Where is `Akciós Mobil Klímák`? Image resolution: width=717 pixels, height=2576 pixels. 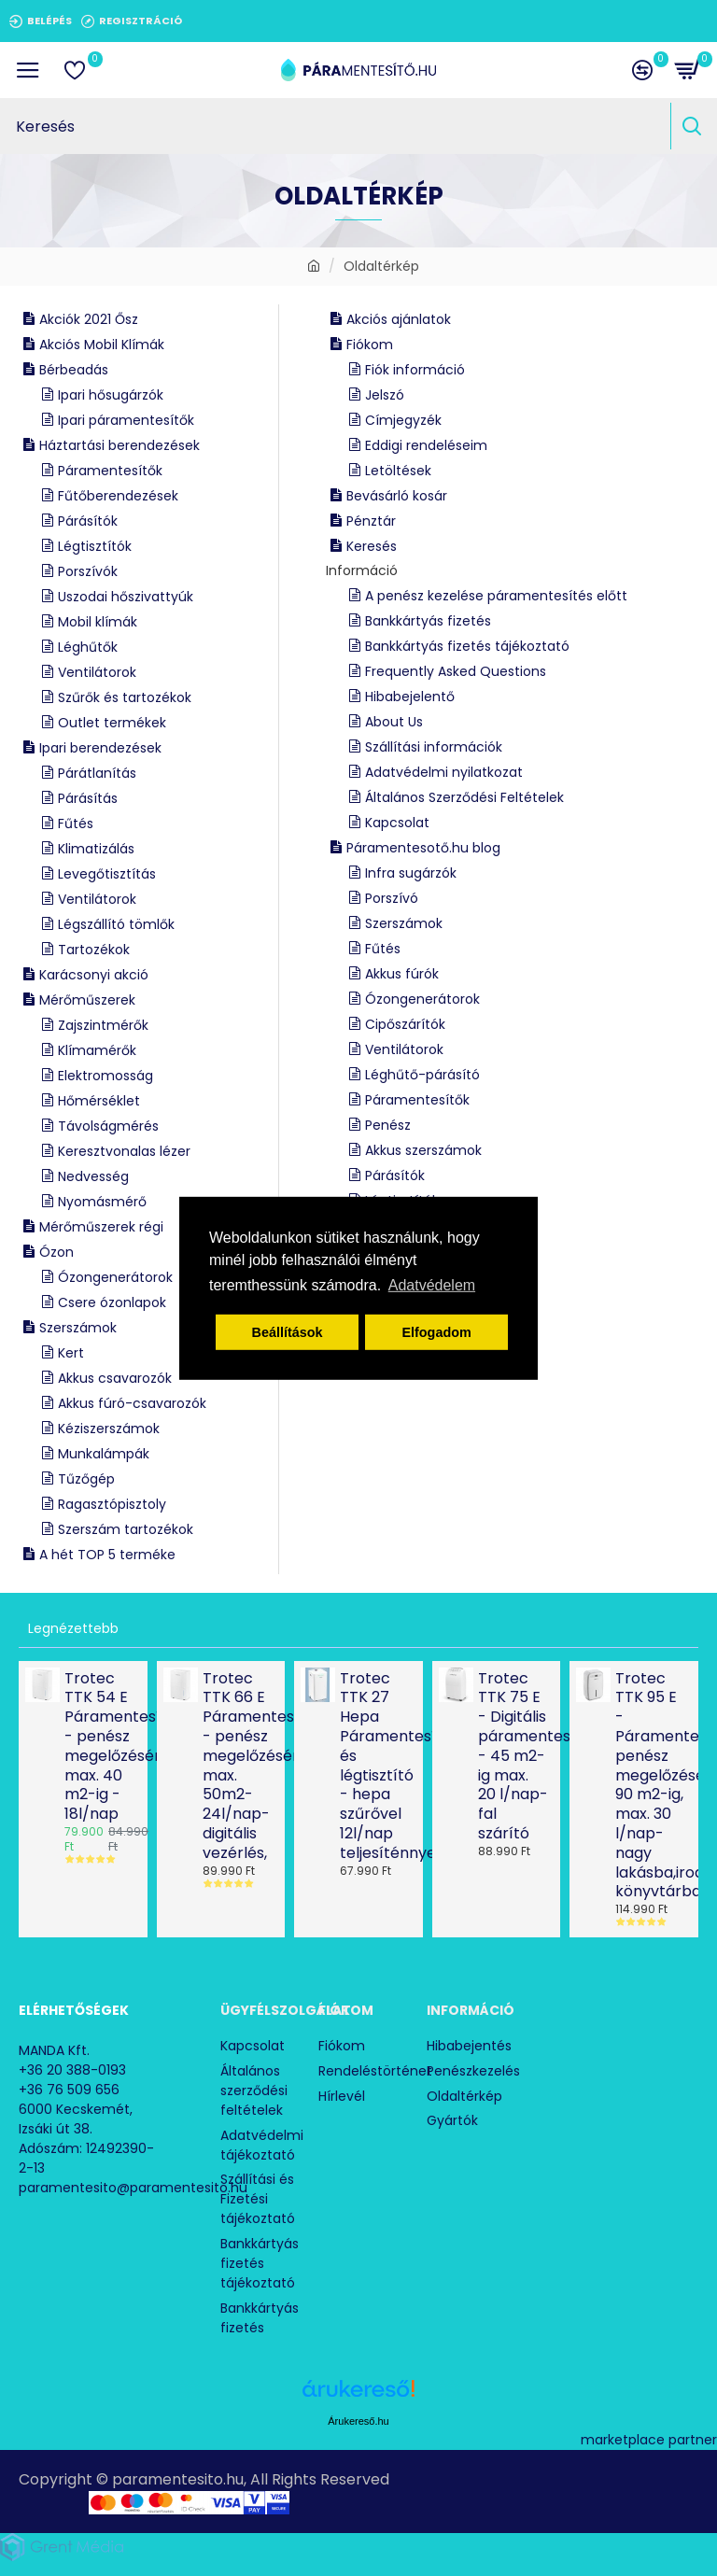
Akciós Mobil Klímák is located at coordinates (101, 344).